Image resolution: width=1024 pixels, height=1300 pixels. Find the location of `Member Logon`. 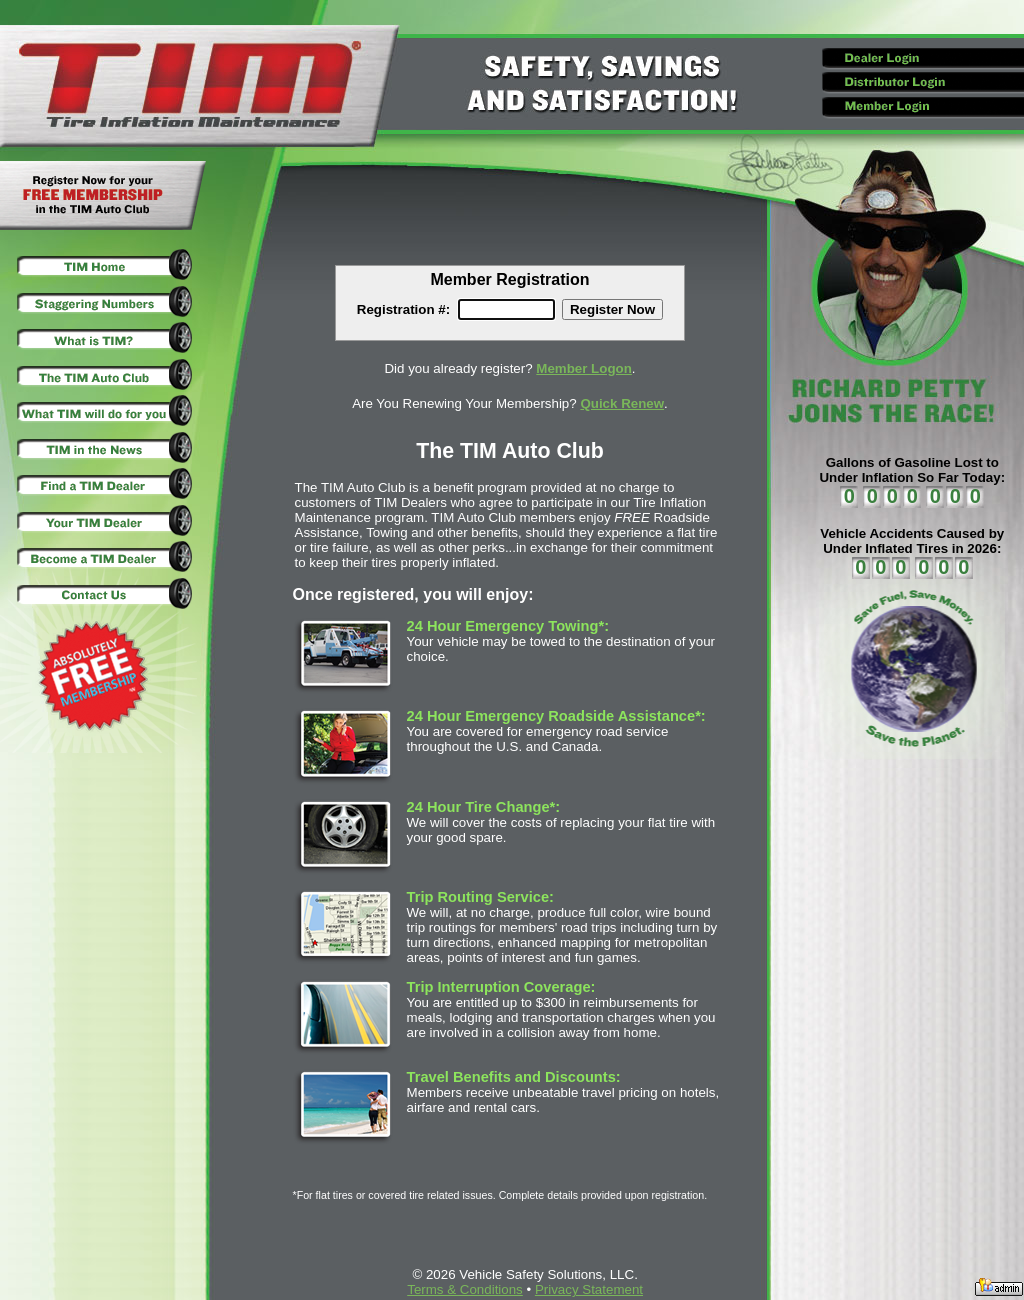

Member Logon is located at coordinates (584, 368).